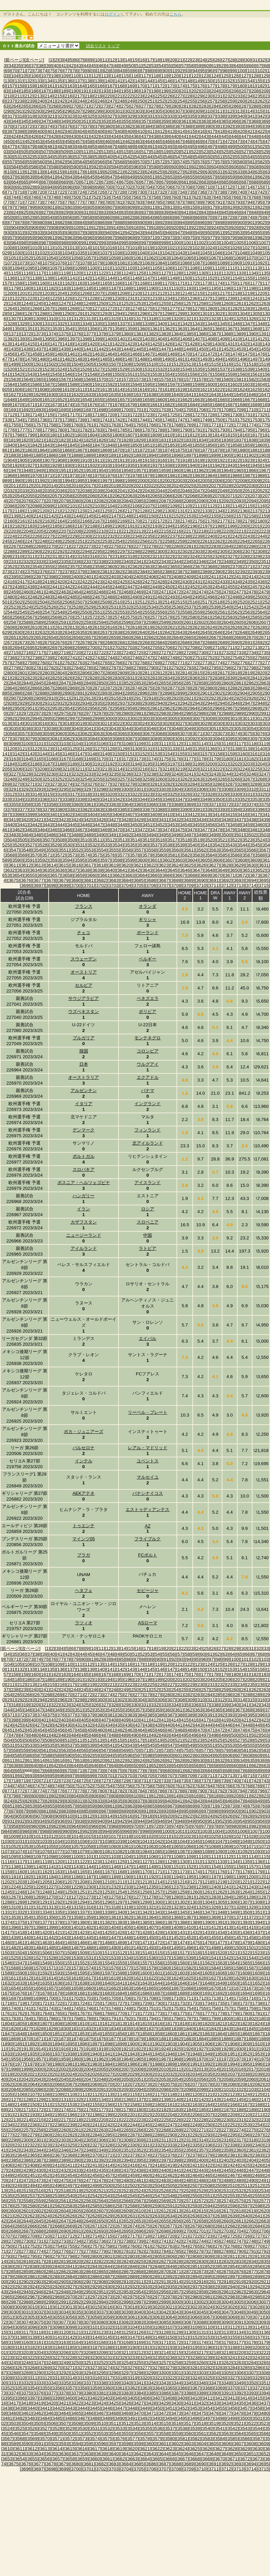 The image size is (270, 2576). Describe the element at coordinates (147, 566) in the screenshot. I see `[2363]` at that location.